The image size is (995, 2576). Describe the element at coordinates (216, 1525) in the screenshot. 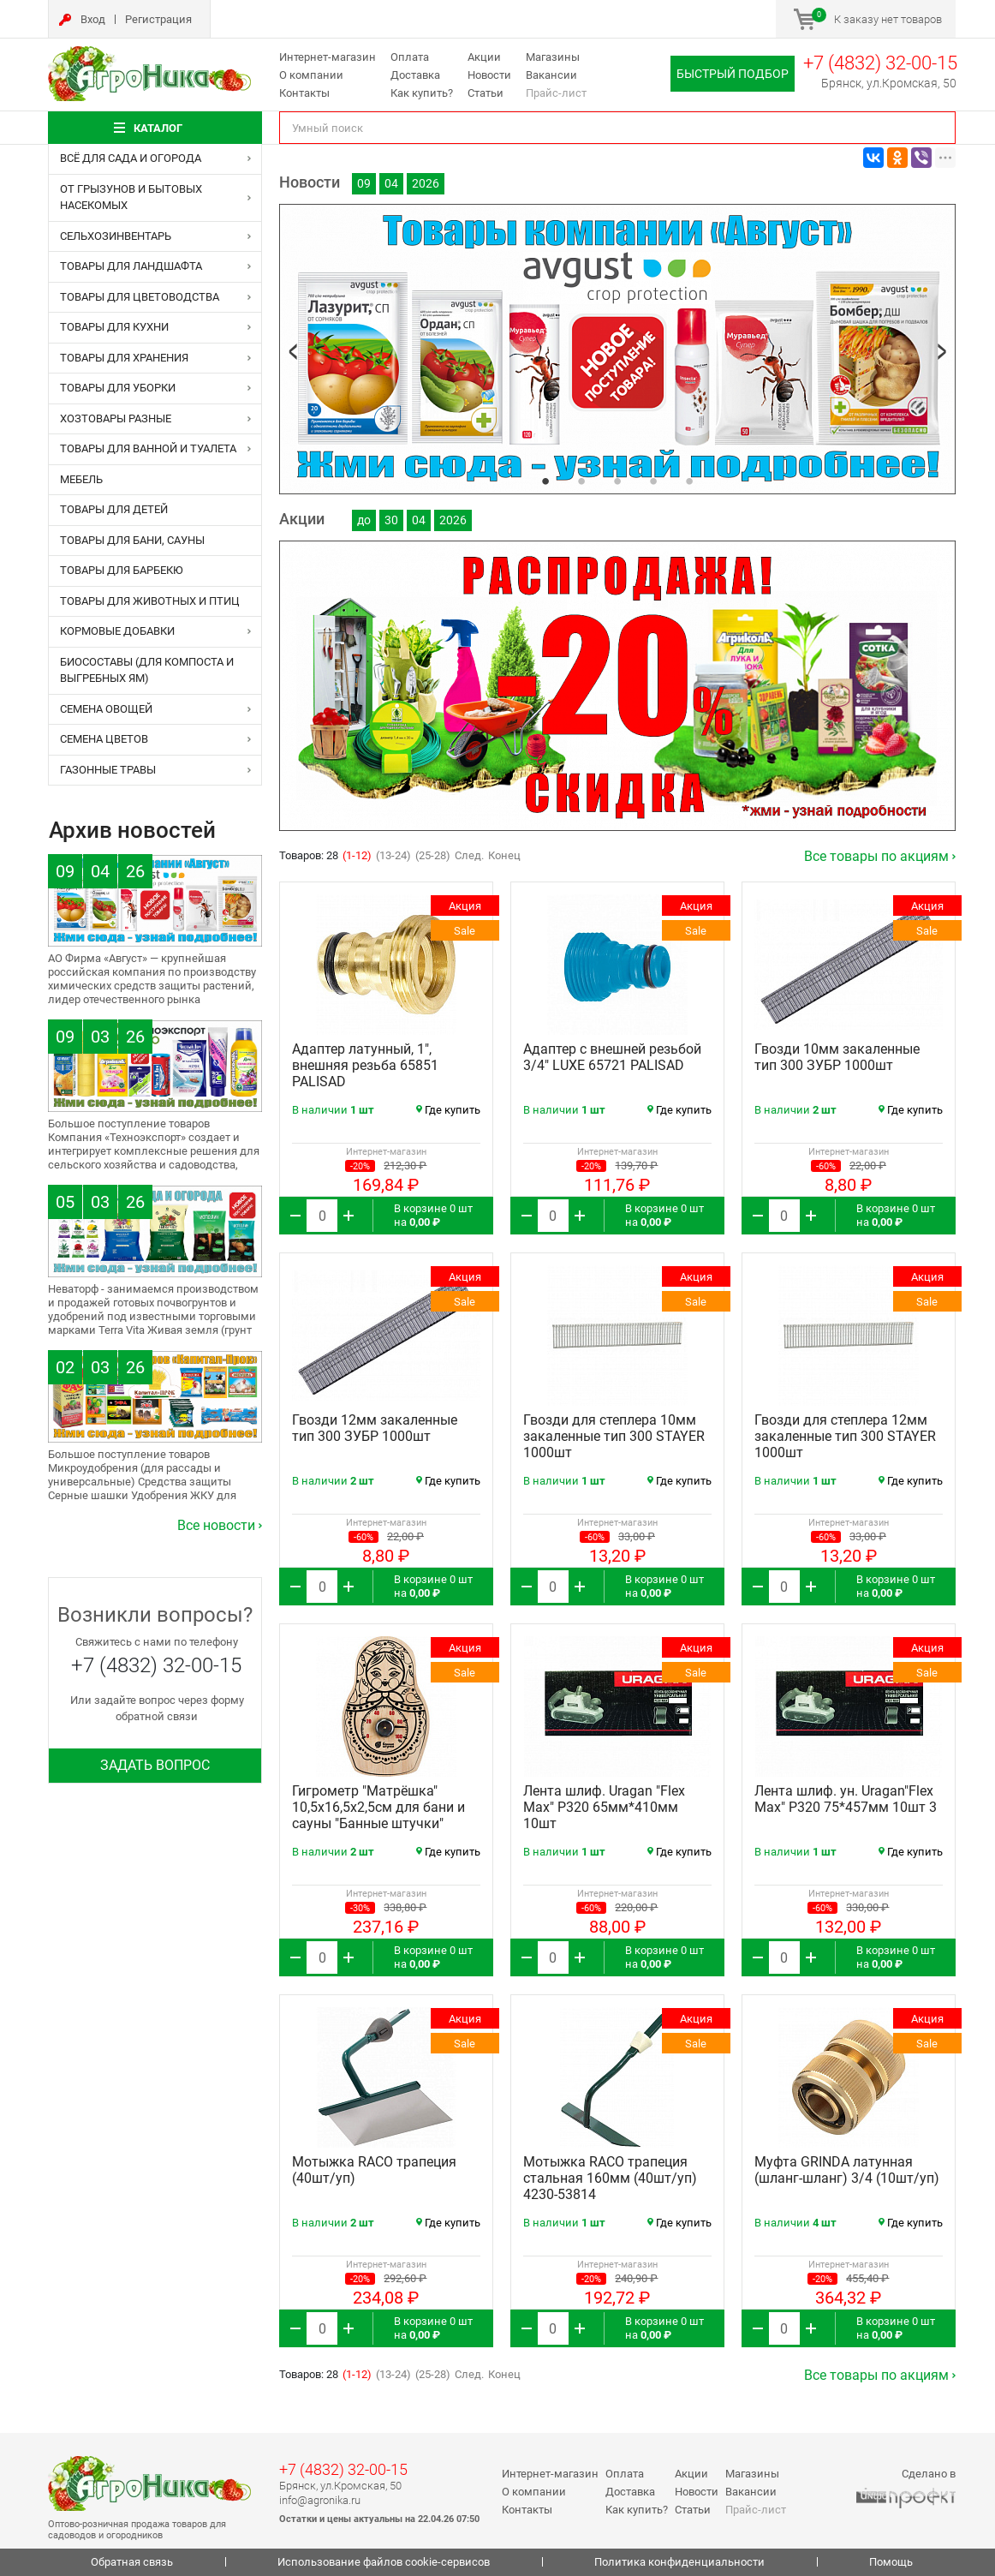

I see `Все новости` at that location.